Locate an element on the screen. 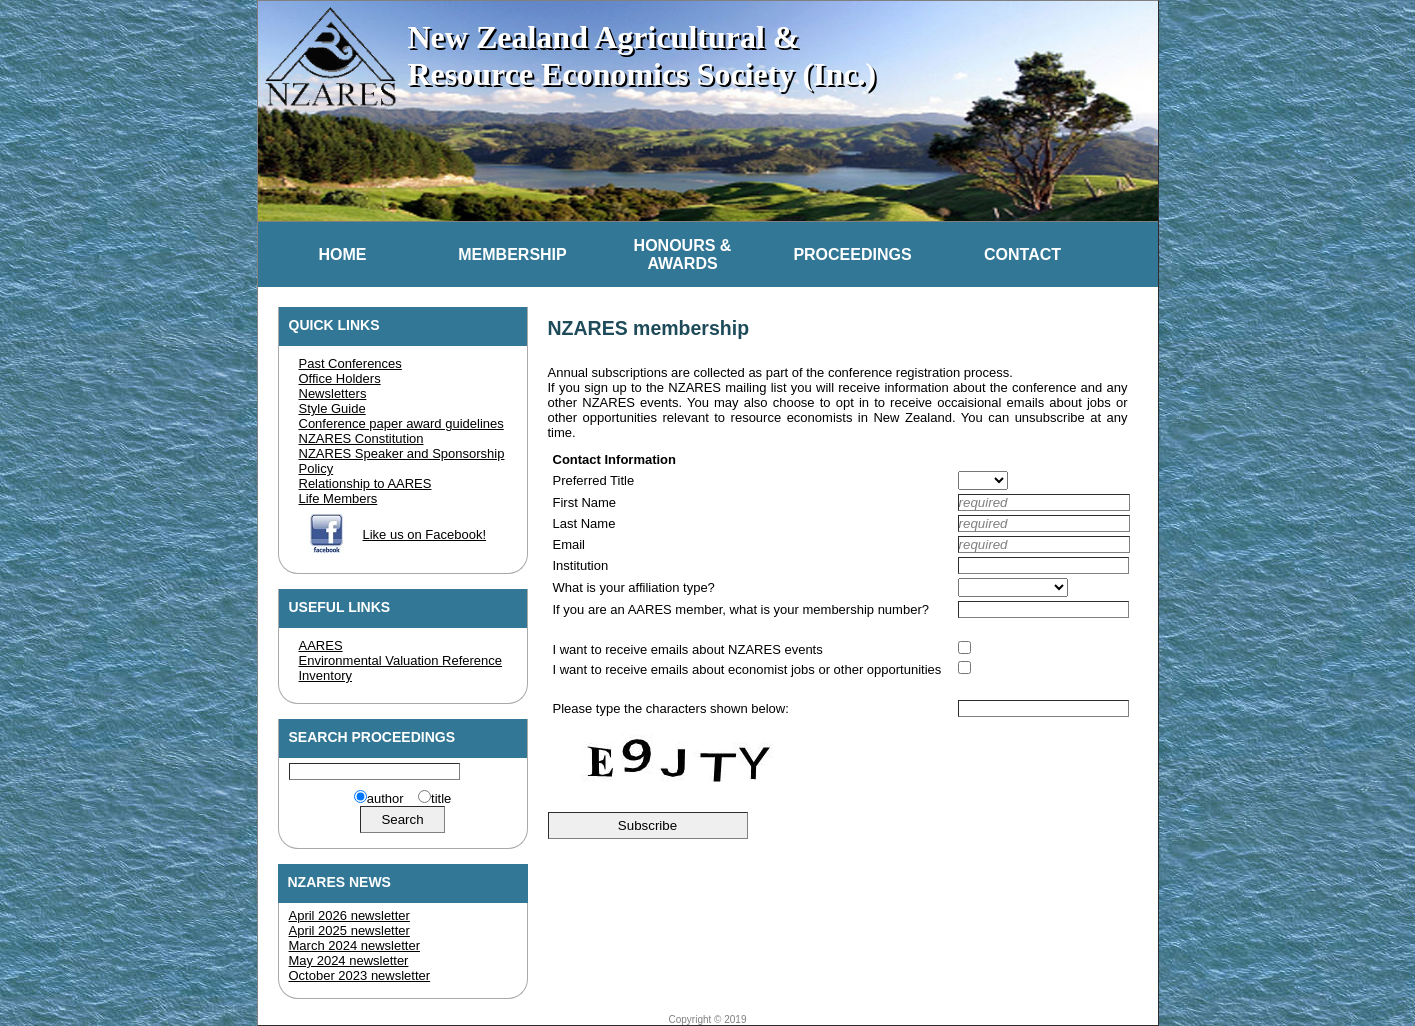 The height and width of the screenshot is (1026, 1415). Proceedings is located at coordinates (852, 254).